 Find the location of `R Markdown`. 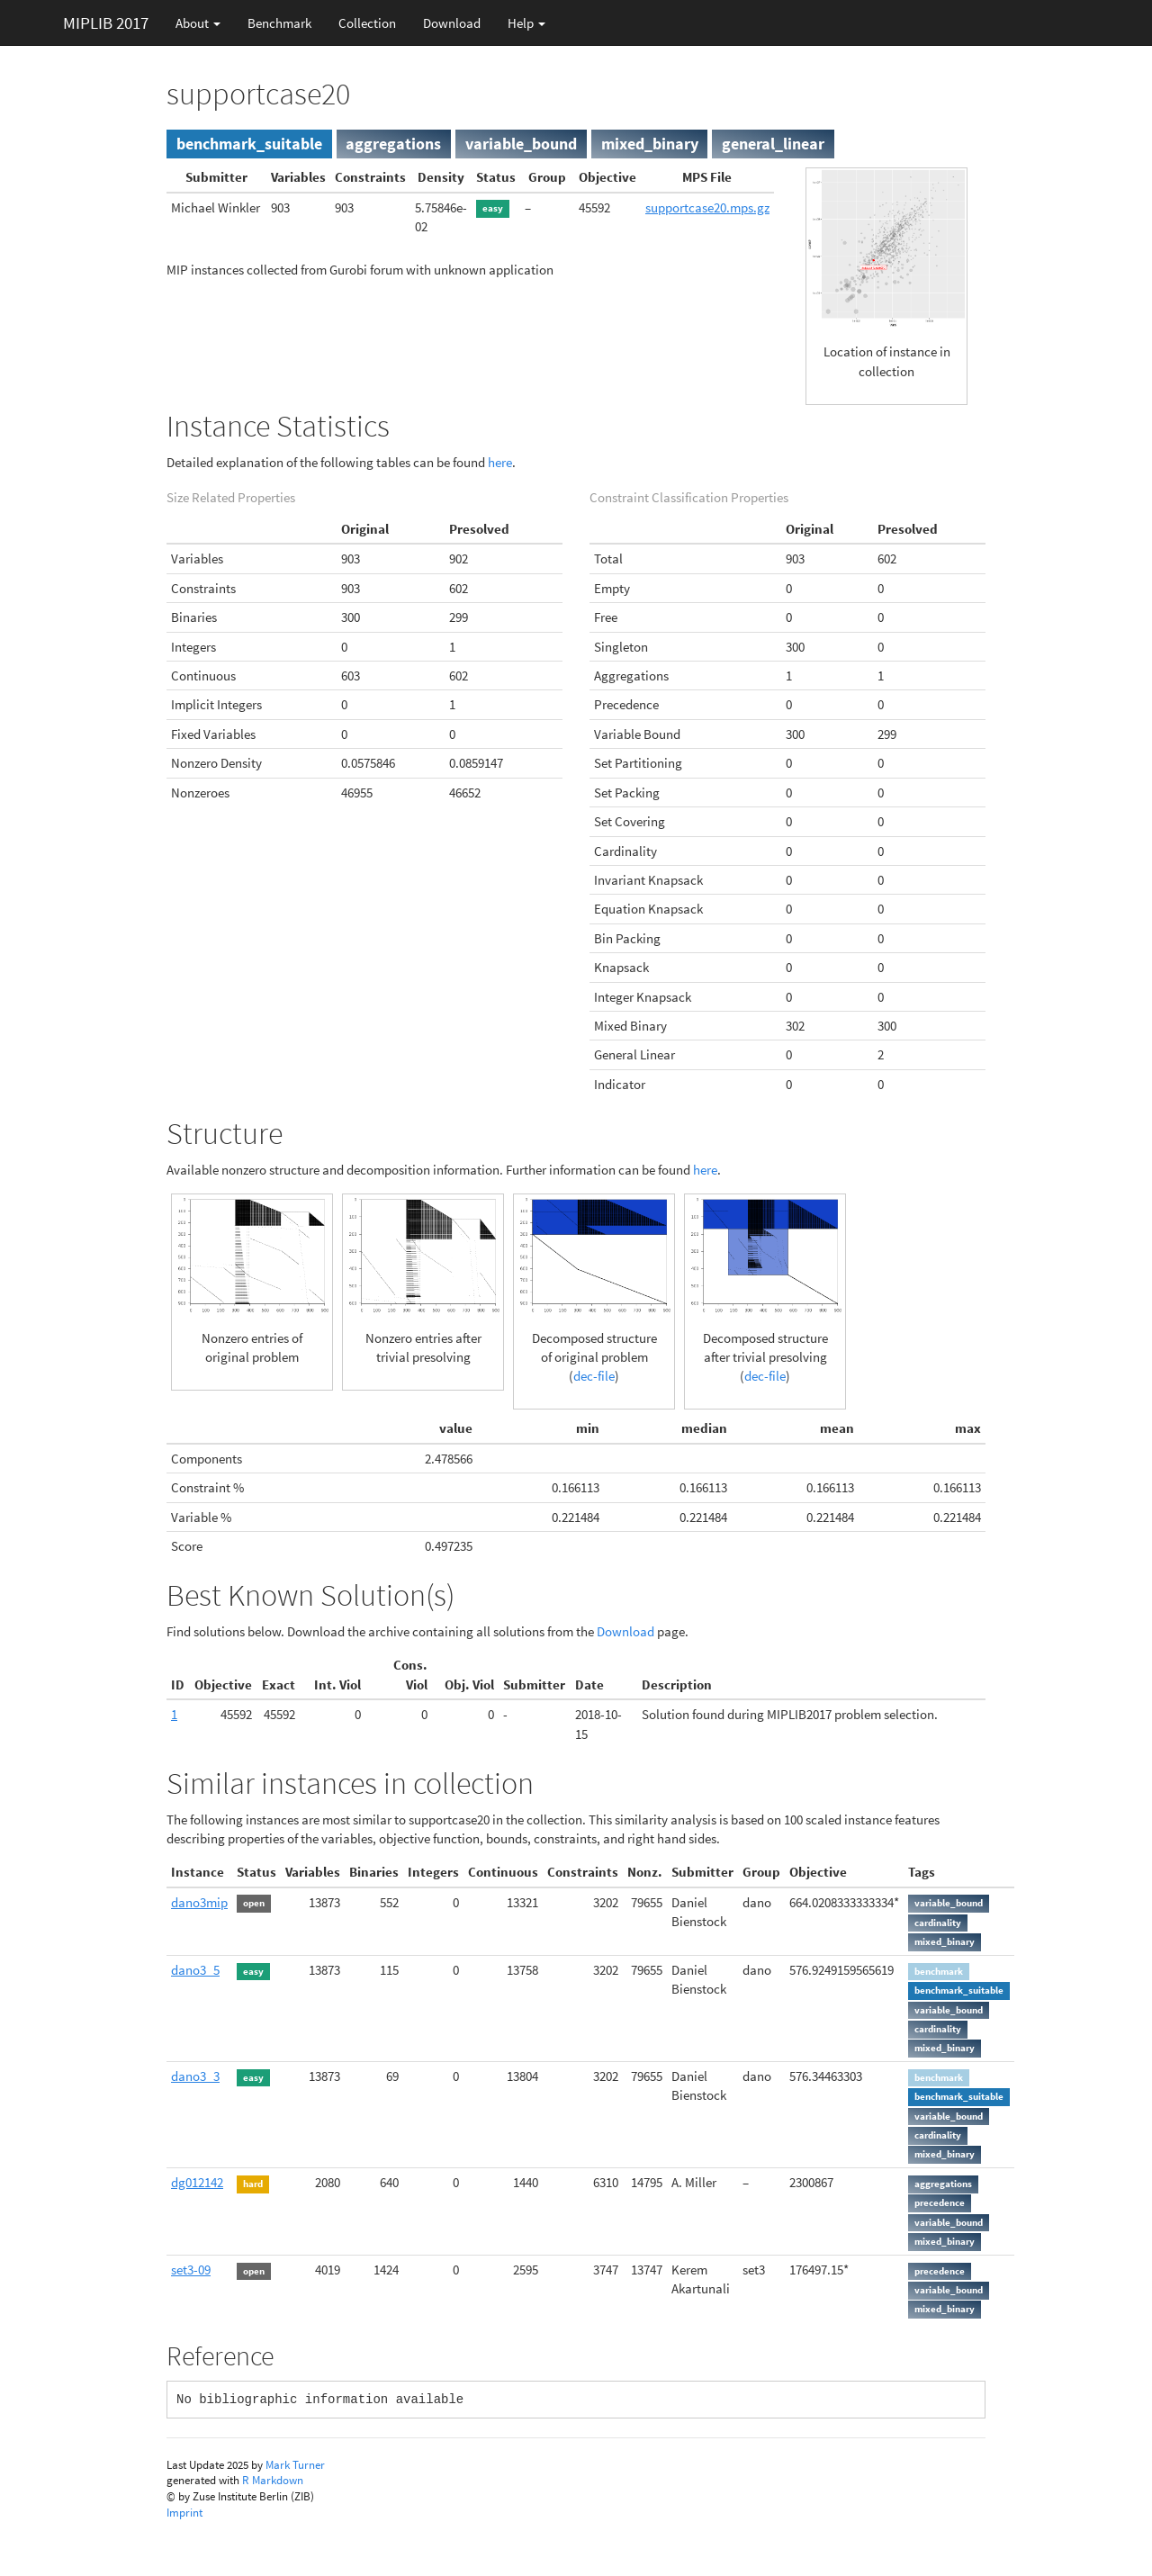

R Markdown is located at coordinates (272, 2480).